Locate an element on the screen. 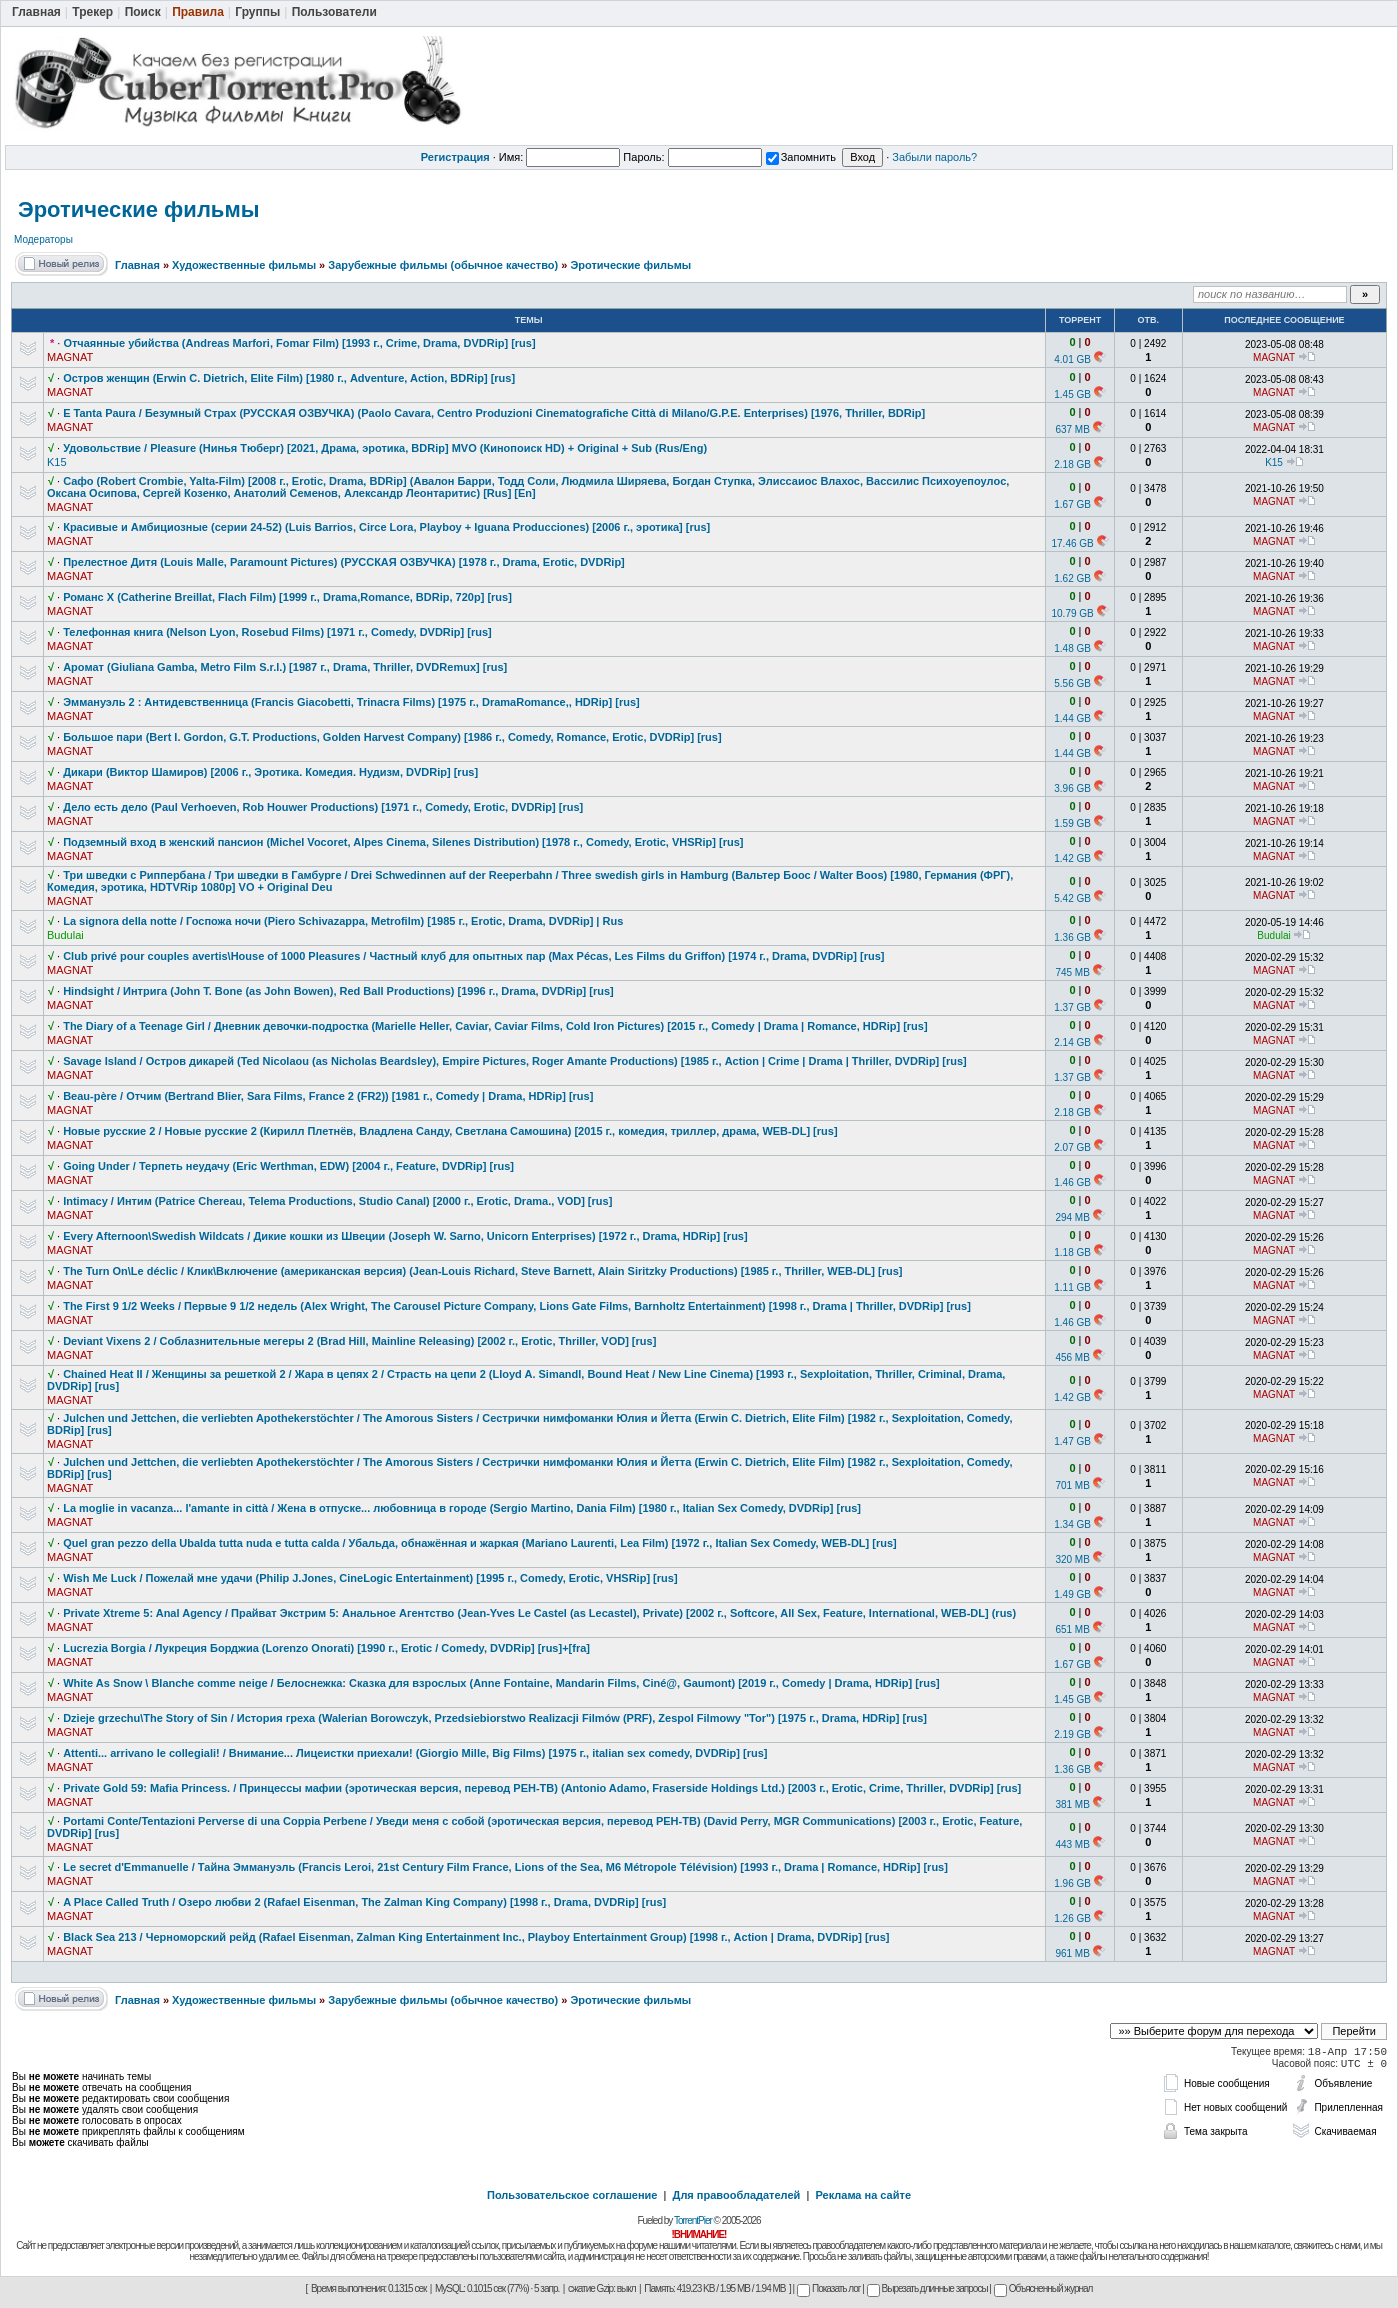  745 MB is located at coordinates (1072, 972).